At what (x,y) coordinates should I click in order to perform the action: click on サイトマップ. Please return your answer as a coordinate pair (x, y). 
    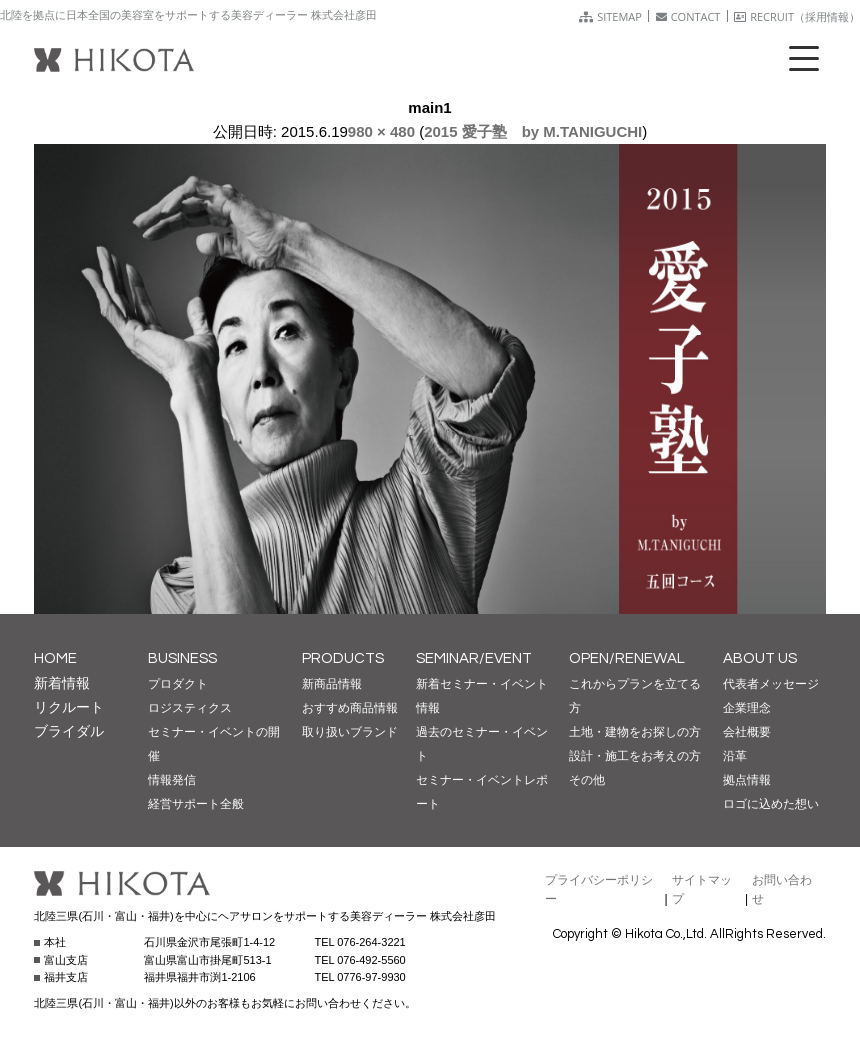
    Looking at the image, I should click on (702, 889).